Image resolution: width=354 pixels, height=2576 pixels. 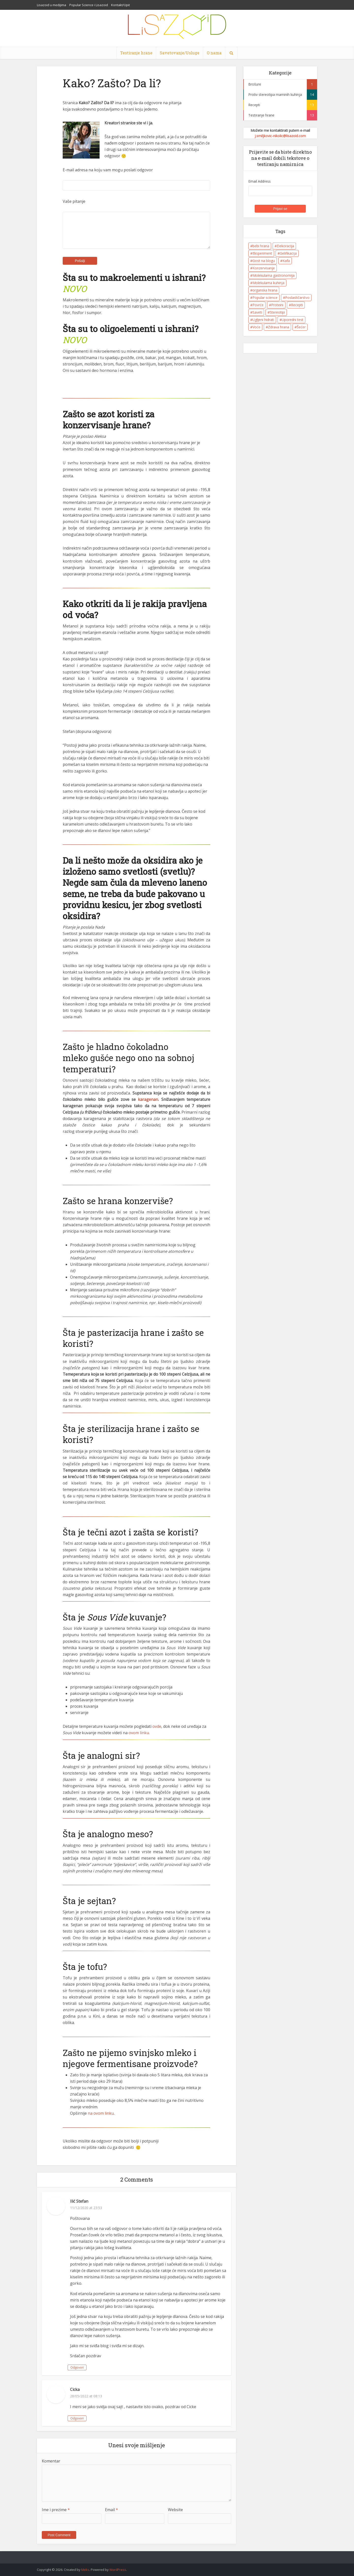 I want to click on Uporedni test [Uporedni test (3 items)], so click(x=292, y=319).